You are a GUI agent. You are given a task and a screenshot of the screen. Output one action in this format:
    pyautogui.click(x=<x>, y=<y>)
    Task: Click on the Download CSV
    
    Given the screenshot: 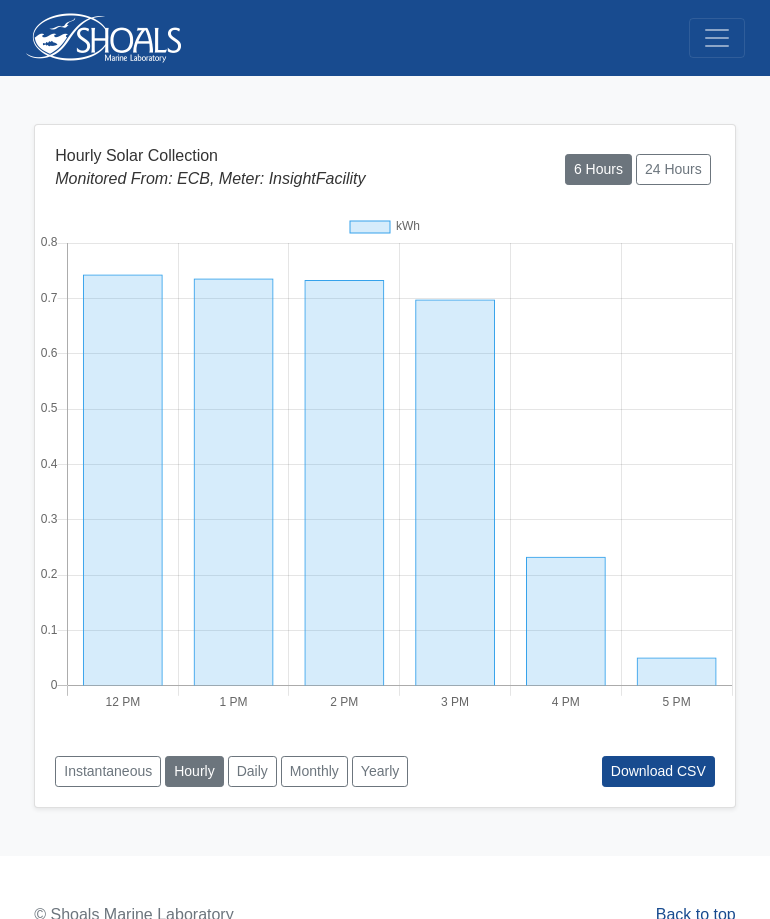 What is the action you would take?
    pyautogui.click(x=658, y=771)
    